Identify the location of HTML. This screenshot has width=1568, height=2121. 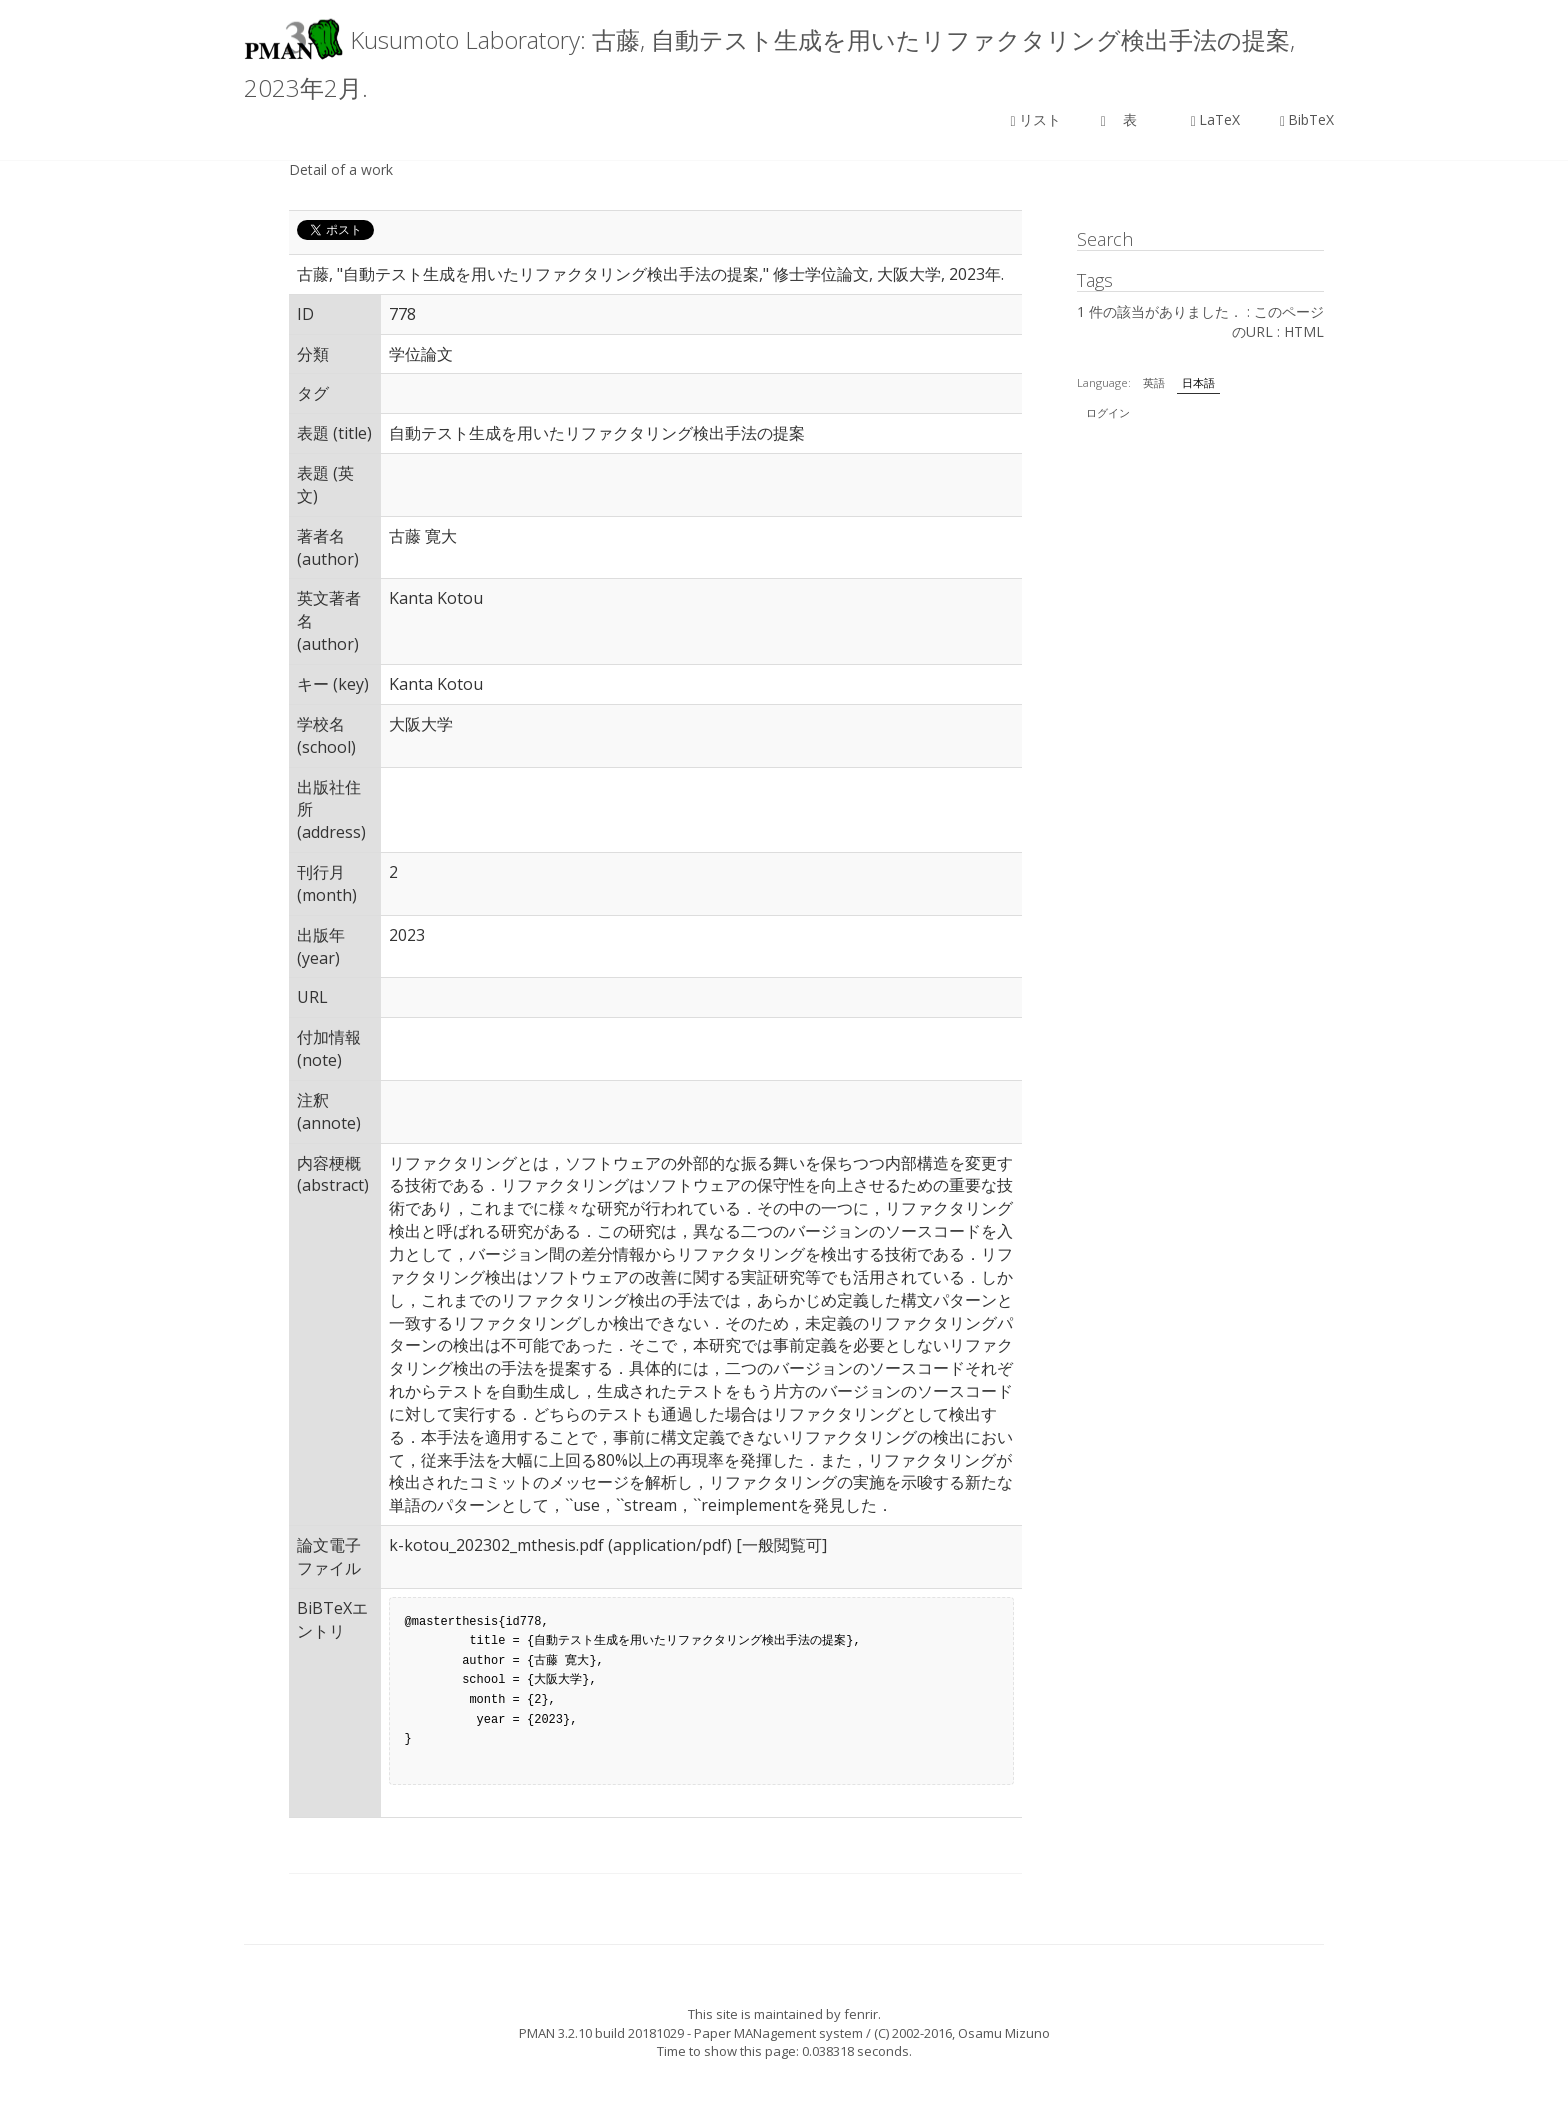
(1304, 331).